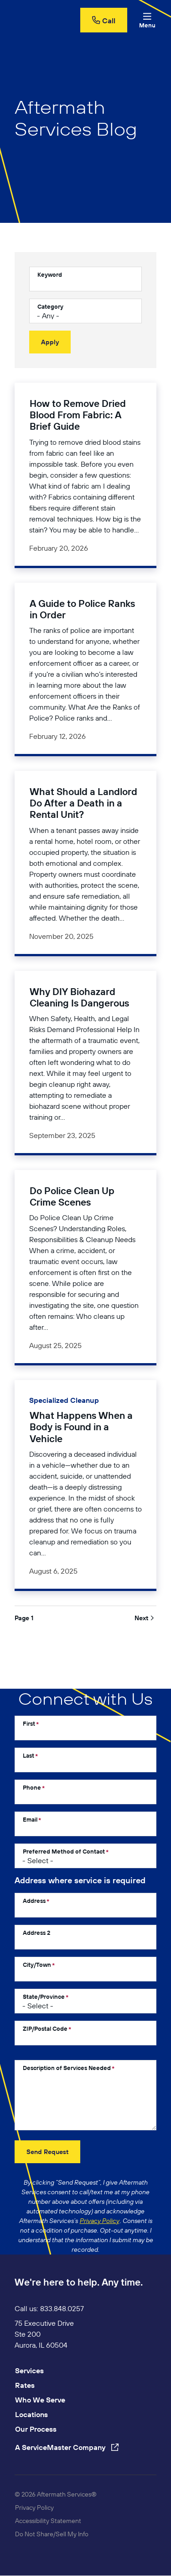 The width and height of the screenshot is (171, 2576). I want to click on Locations, so click(31, 2414).